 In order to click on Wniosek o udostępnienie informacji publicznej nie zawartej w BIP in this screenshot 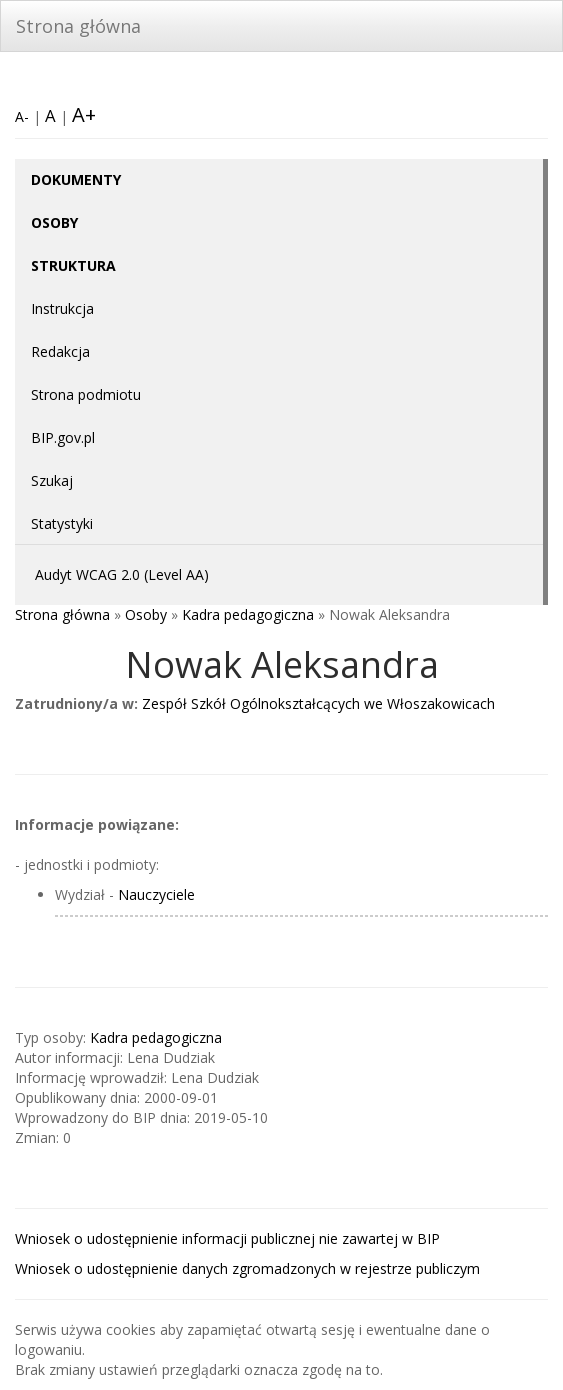, I will do `click(227, 1238)`.